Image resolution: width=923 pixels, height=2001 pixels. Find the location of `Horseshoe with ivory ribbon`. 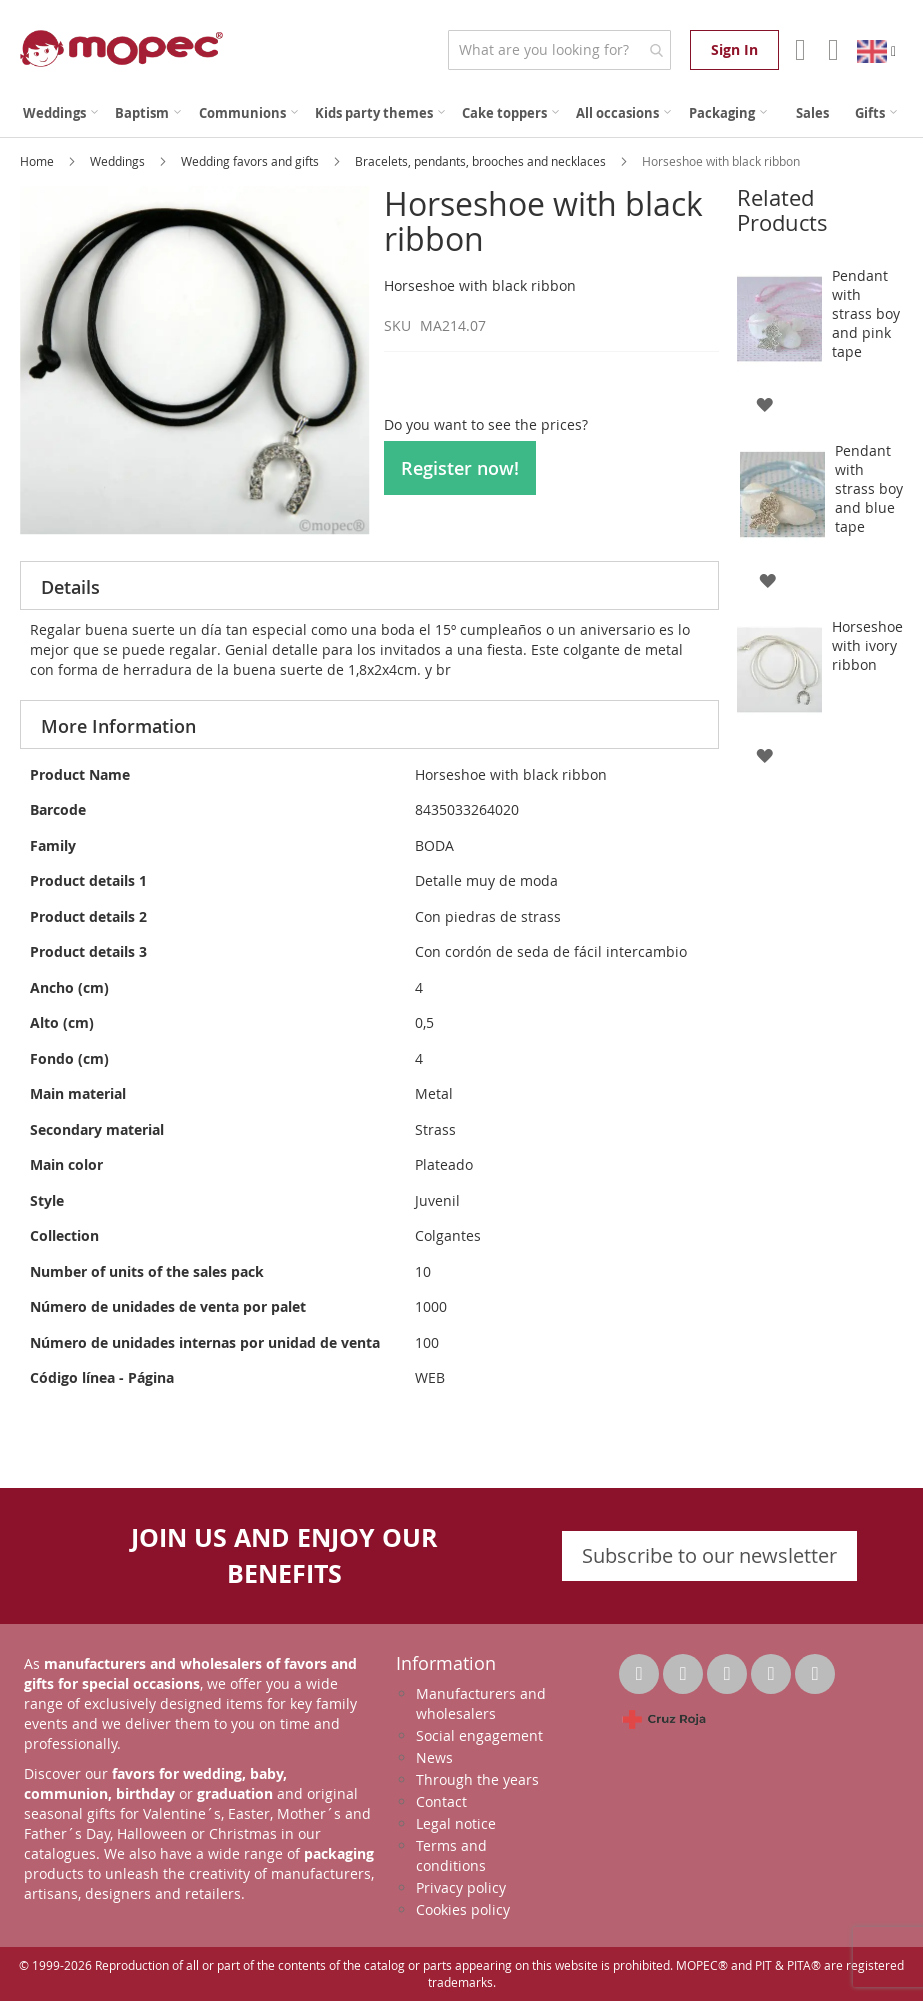

Horseshoe with ivory ribbon is located at coordinates (867, 645).